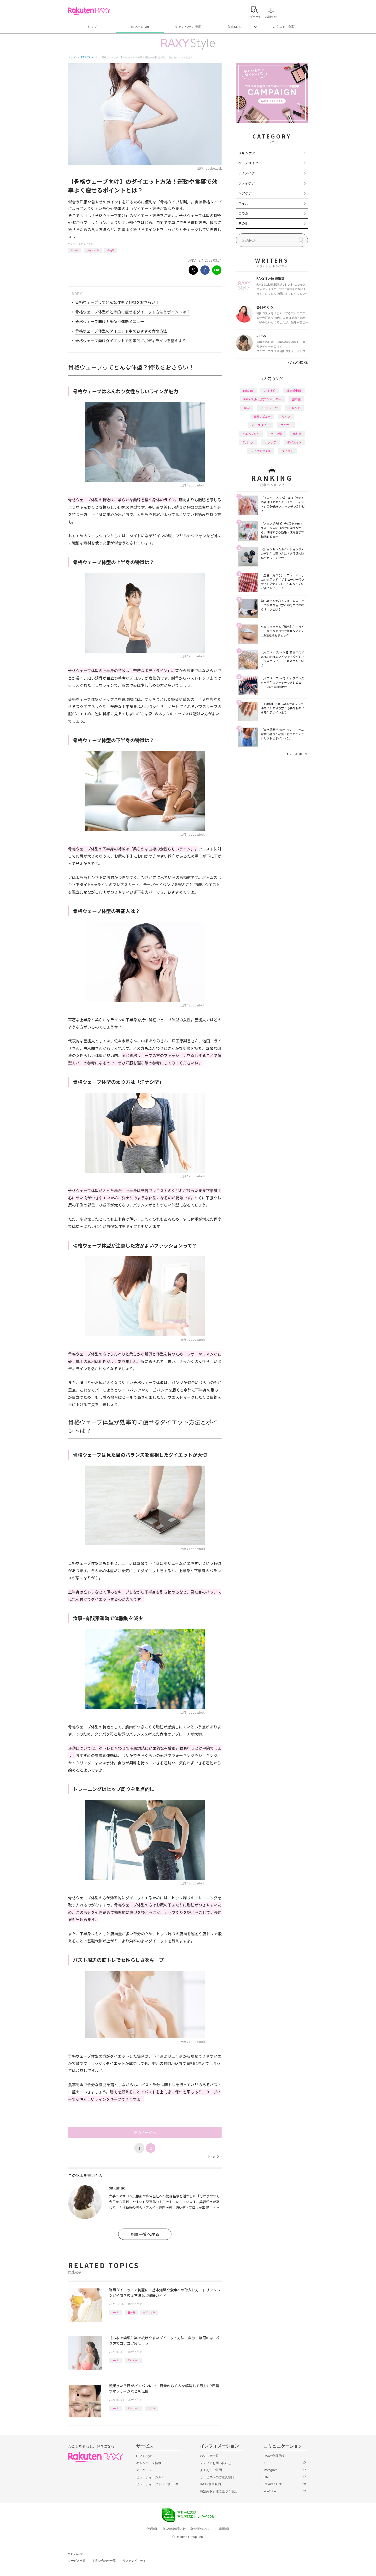 The image size is (376, 2576). I want to click on イエベブルベ, so click(250, 434).